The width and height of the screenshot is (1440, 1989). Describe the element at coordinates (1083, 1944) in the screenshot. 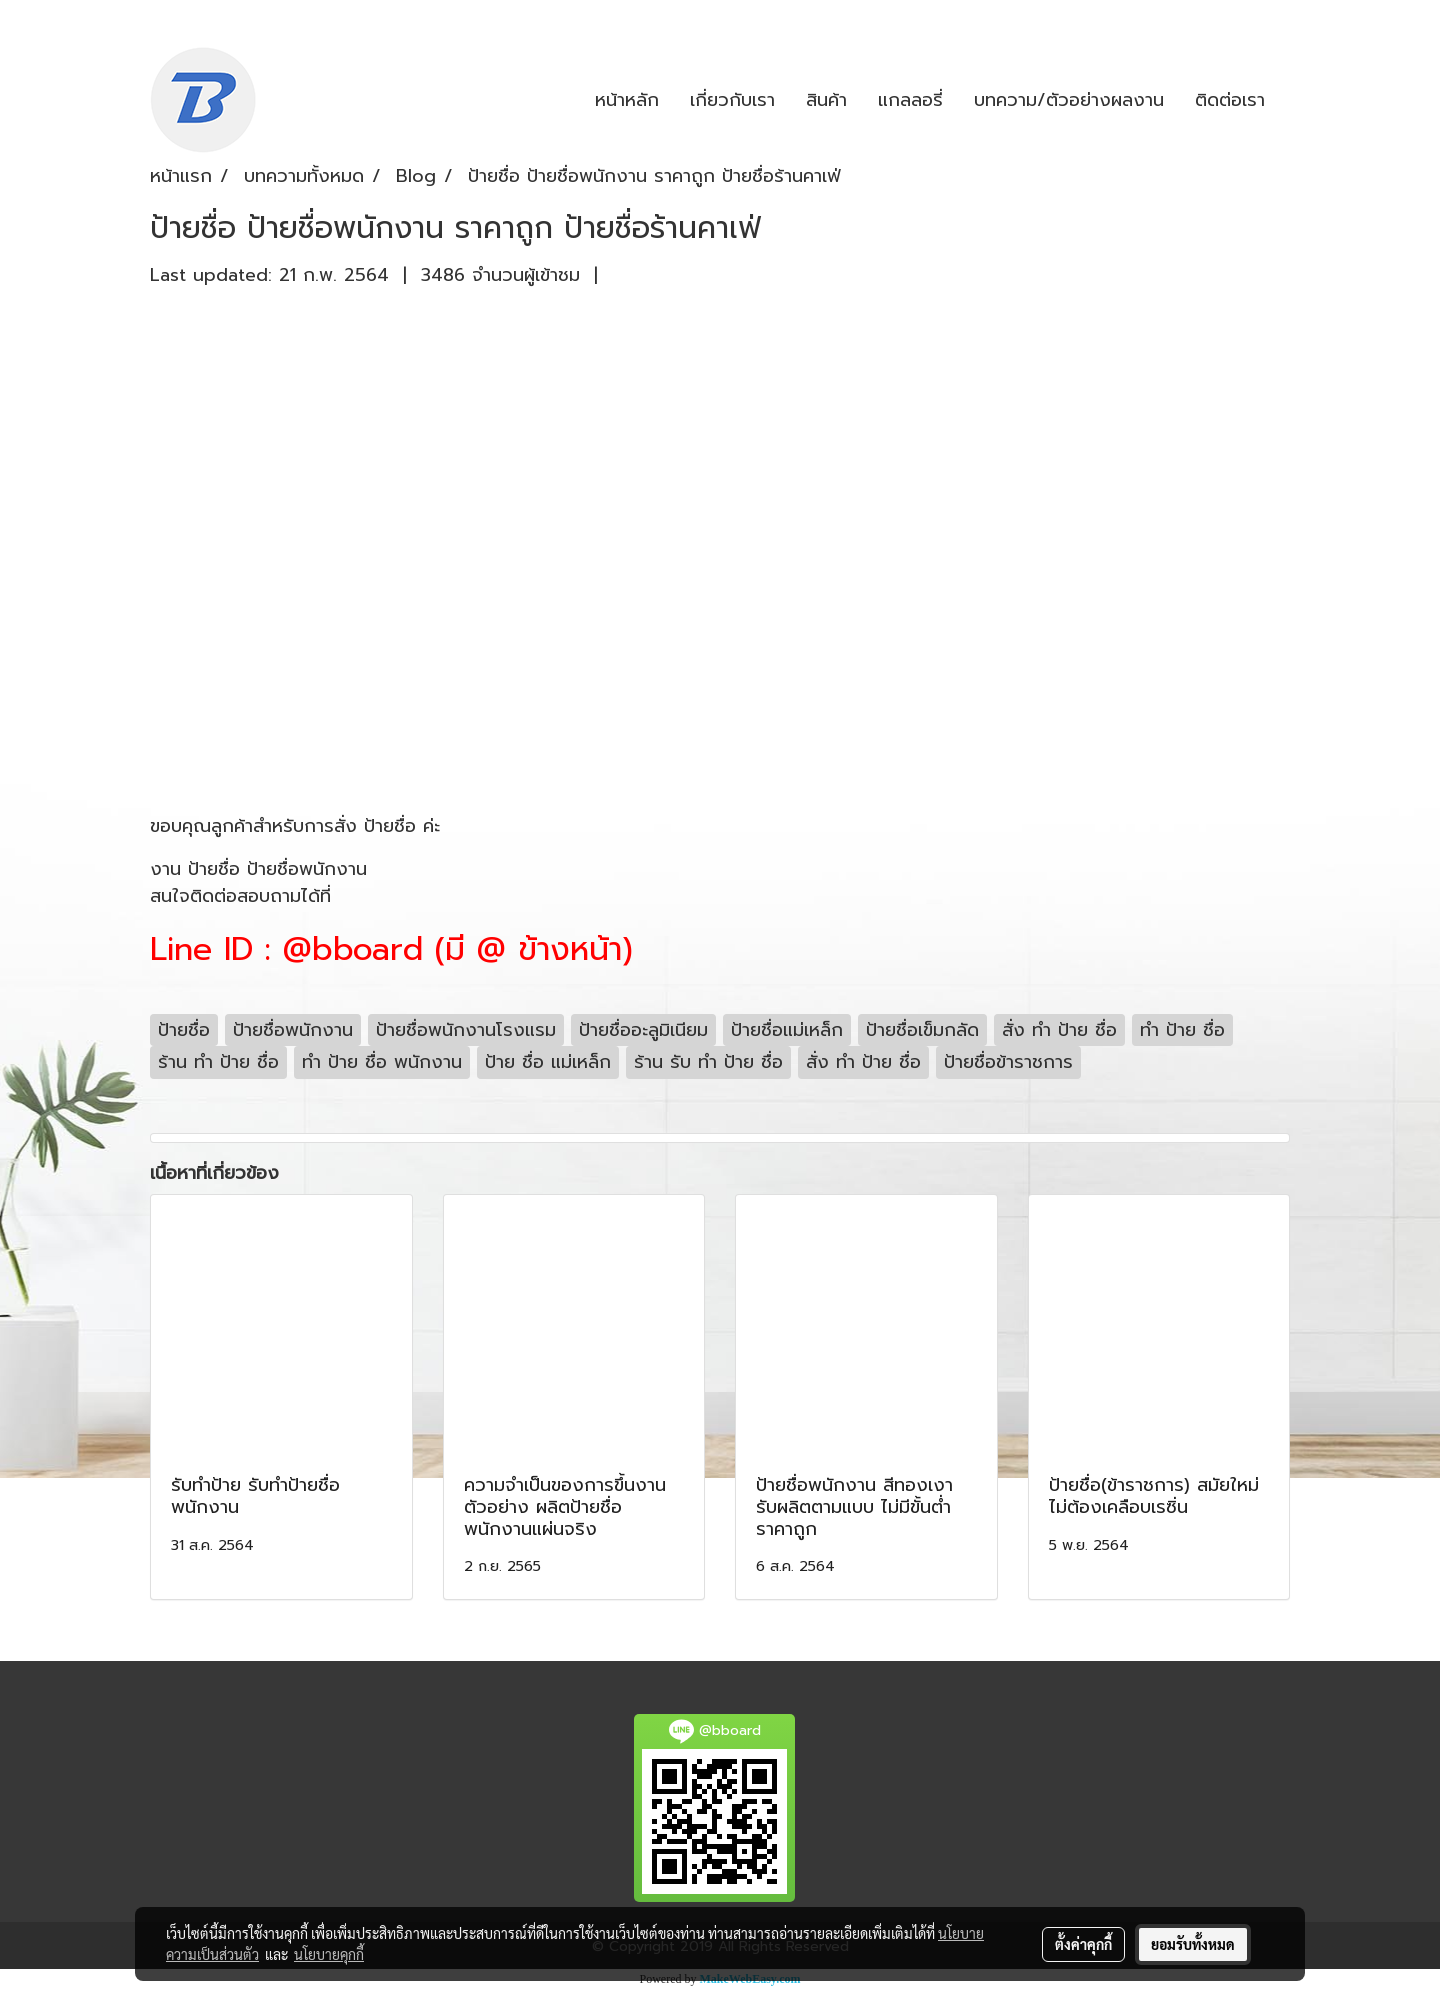

I see `ตั้งค่าคุกกี้` at that location.